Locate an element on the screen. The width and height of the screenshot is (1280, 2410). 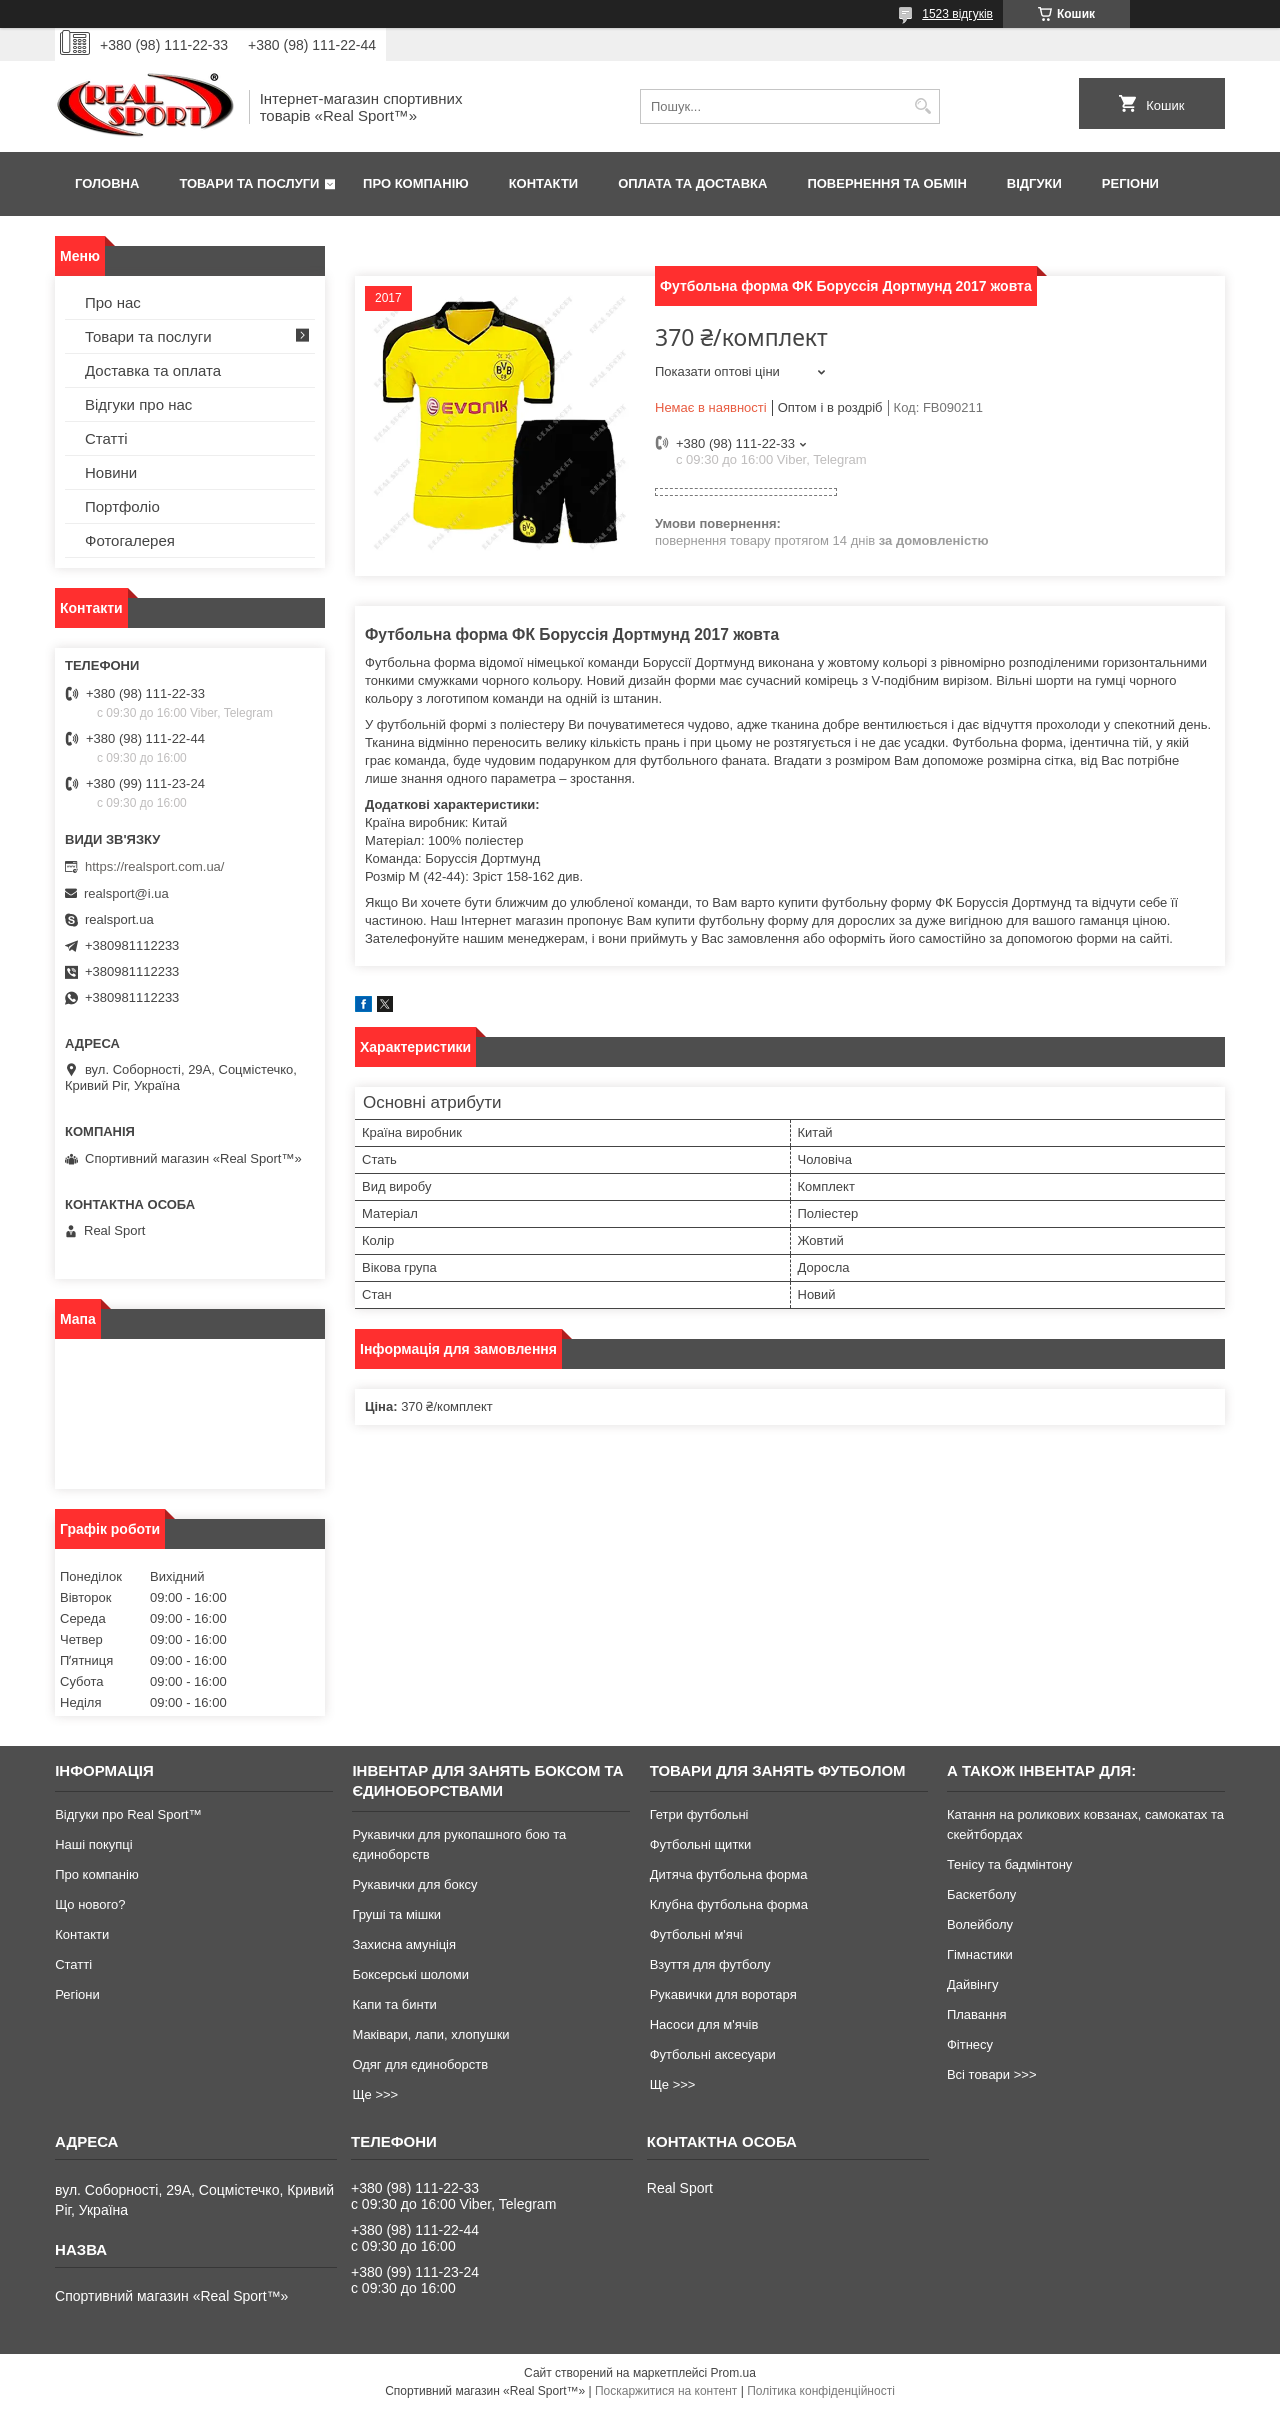
Відгуки про нас is located at coordinates (138, 404).